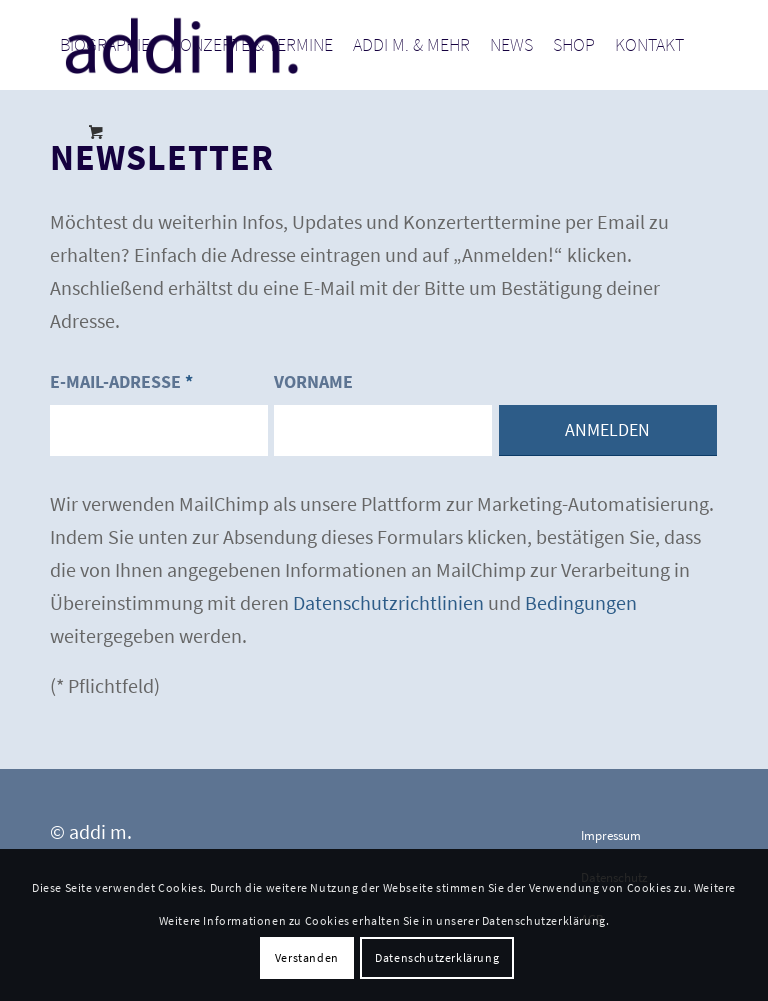  I want to click on Bedingungen, so click(581, 602).